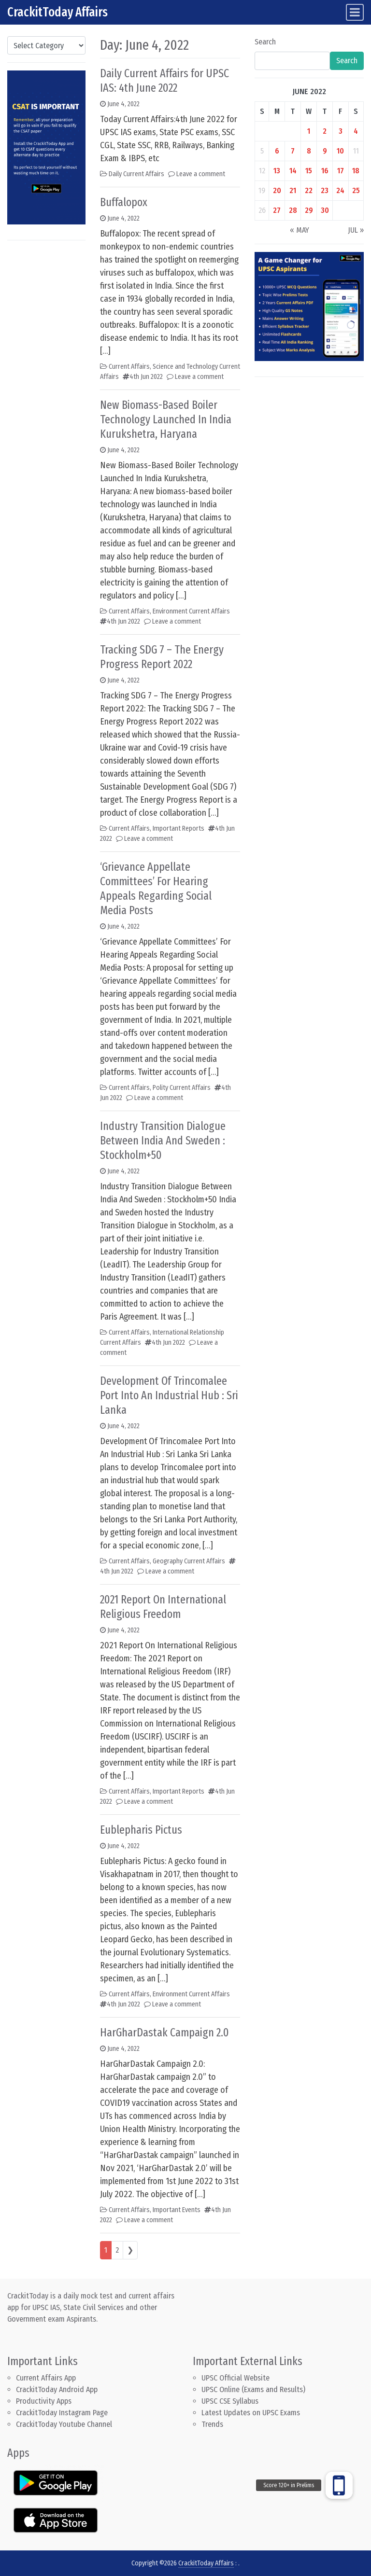 The height and width of the screenshot is (2576, 371). Describe the element at coordinates (293, 170) in the screenshot. I see `14 [Posts published on June 14, 2022]` at that location.